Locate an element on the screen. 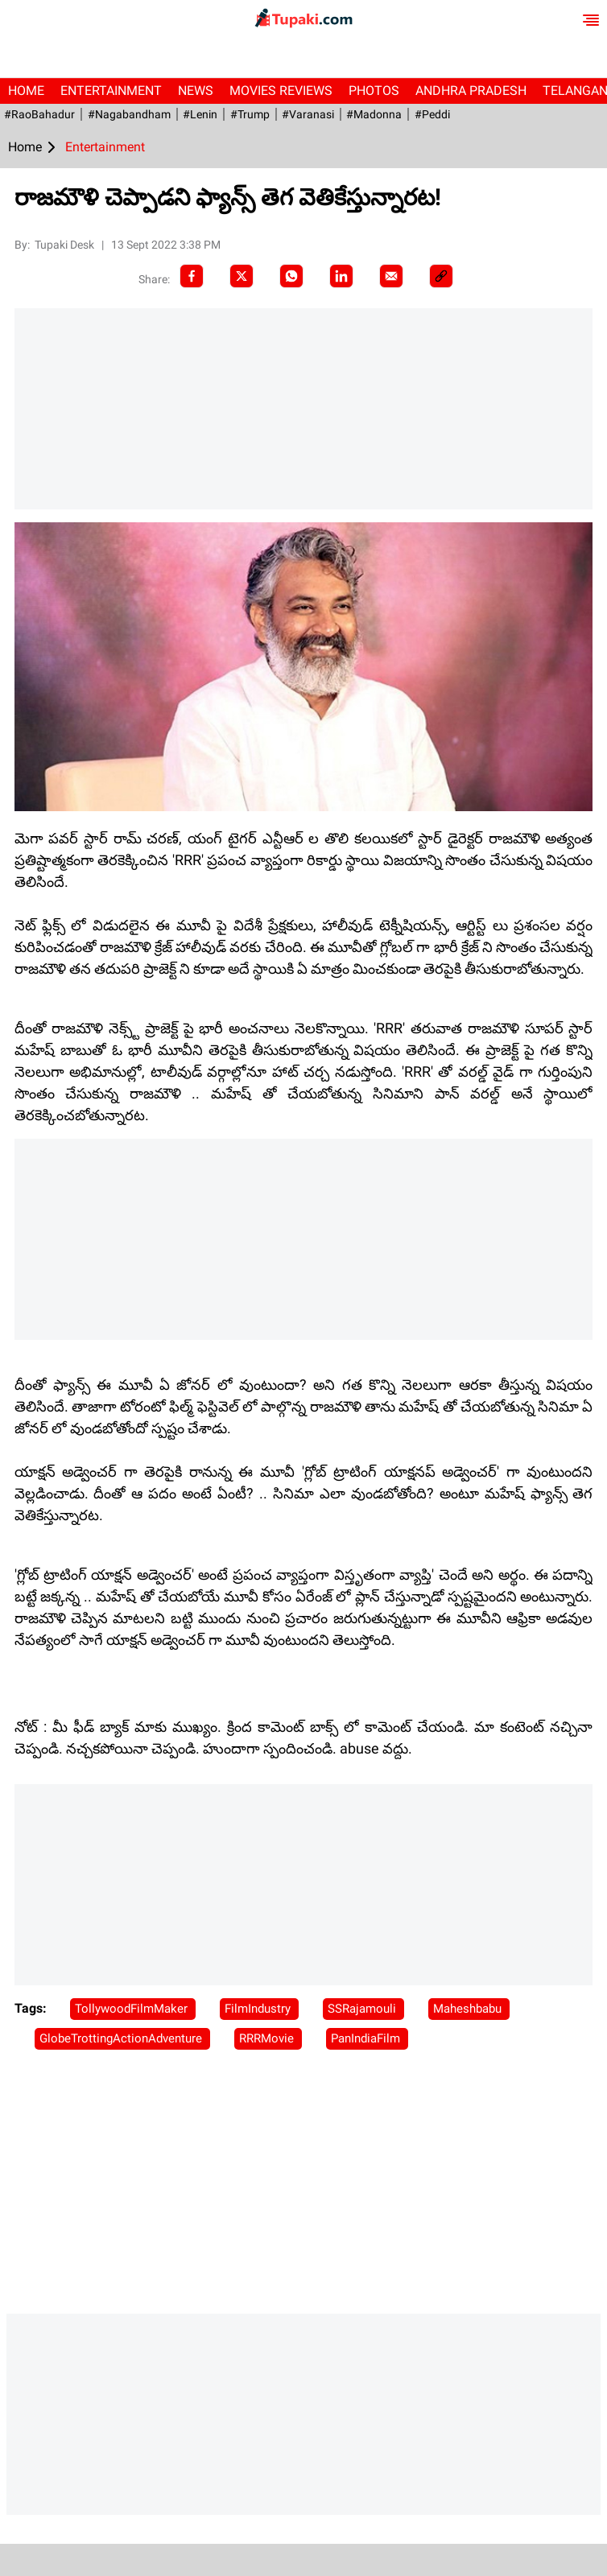 Image resolution: width=607 pixels, height=2576 pixels. #Nagabandham is located at coordinates (128, 114).